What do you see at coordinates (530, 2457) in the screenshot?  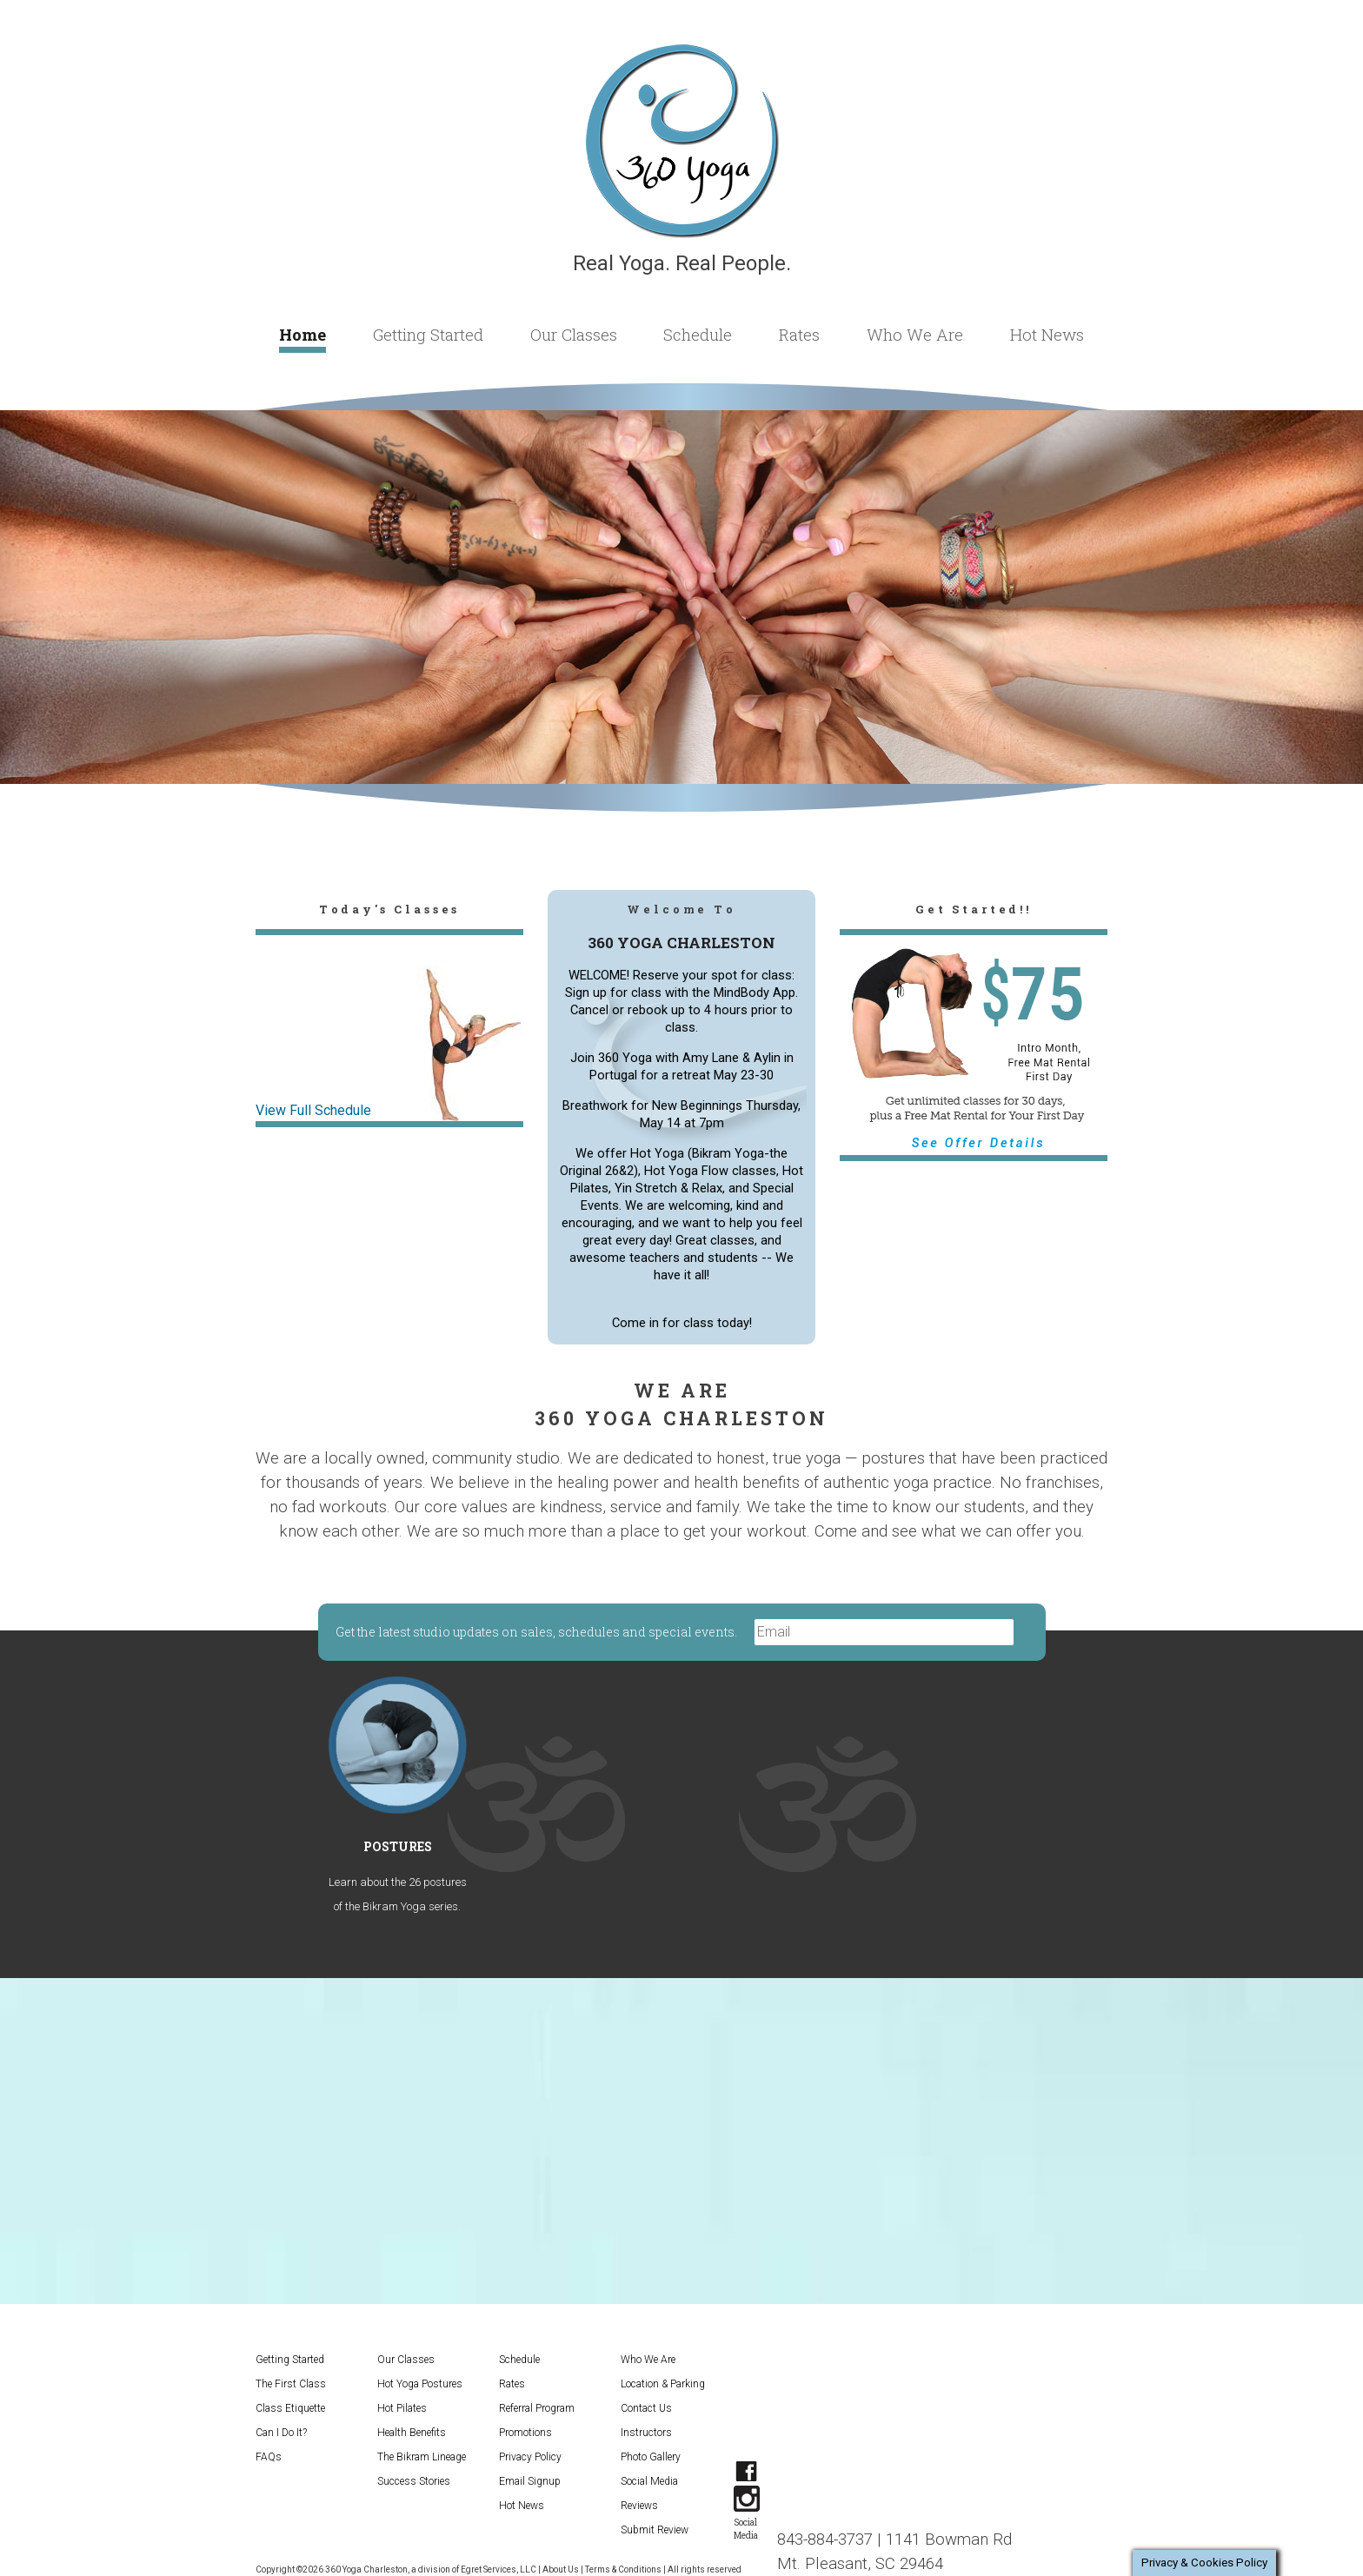 I see `Privacy Policy` at bounding box center [530, 2457].